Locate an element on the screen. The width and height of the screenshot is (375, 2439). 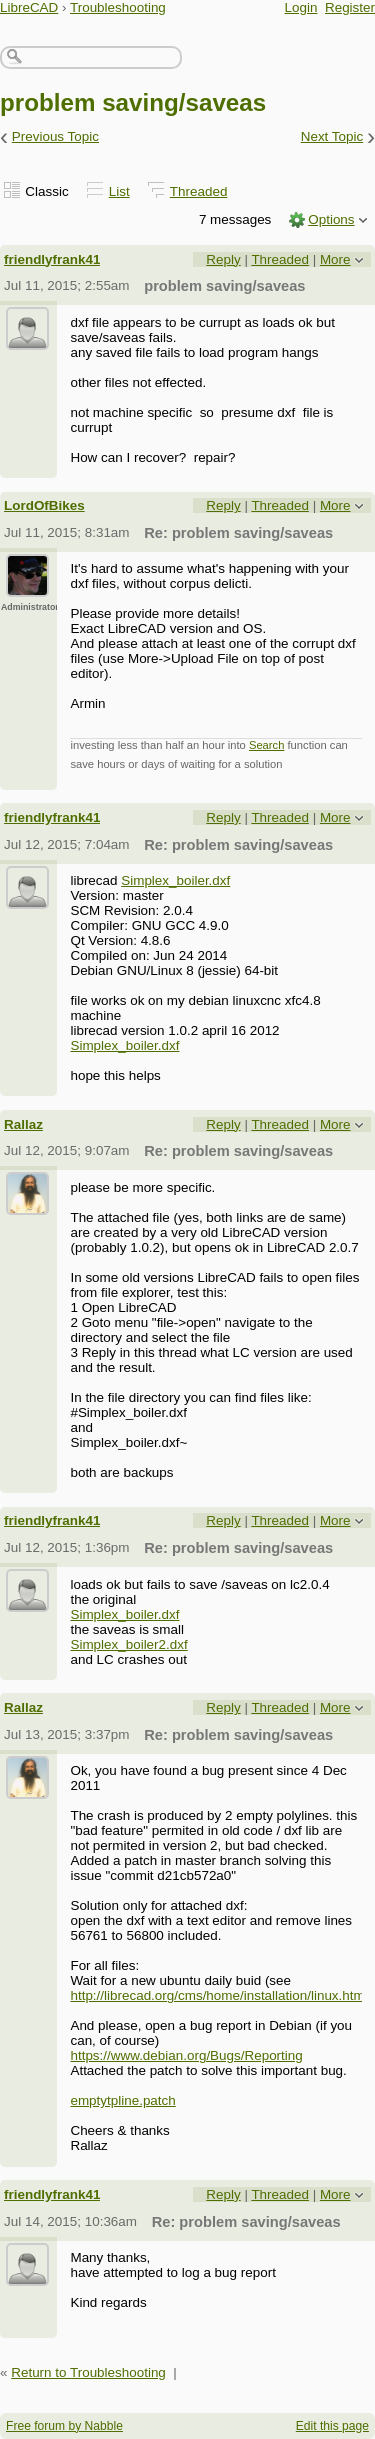
Login is located at coordinates (301, 7).